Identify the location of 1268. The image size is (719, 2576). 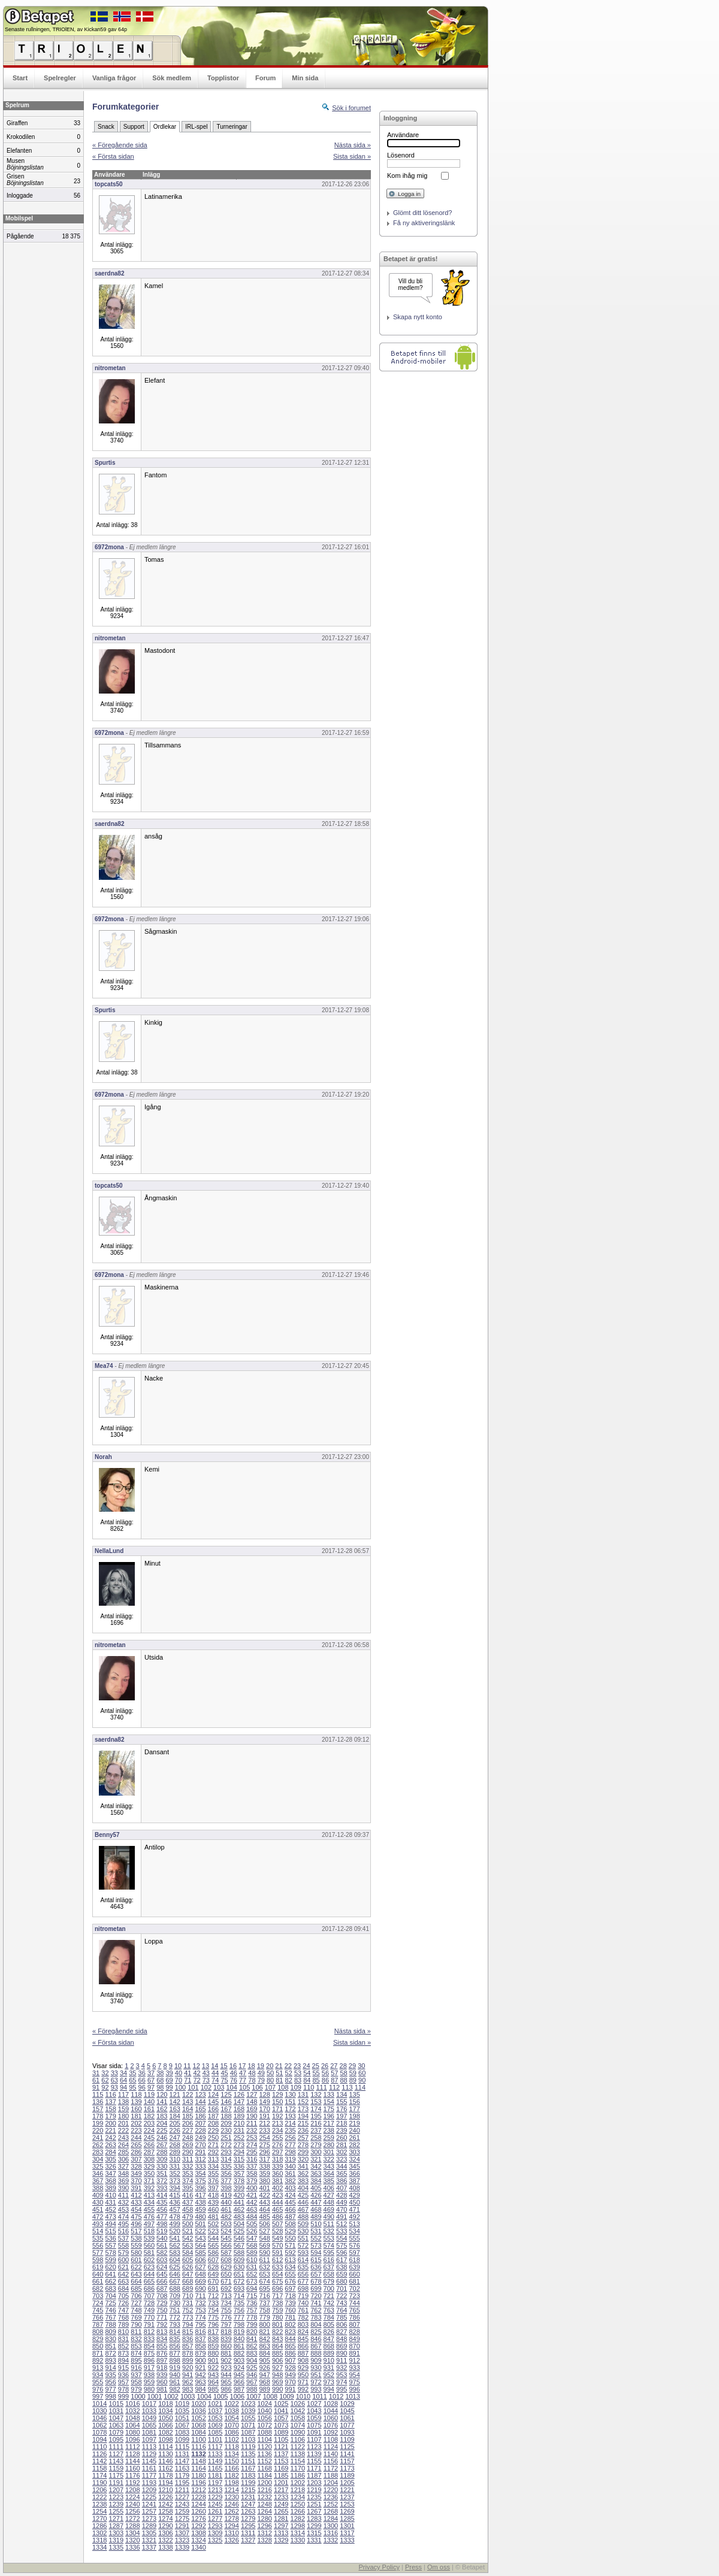
(331, 2511).